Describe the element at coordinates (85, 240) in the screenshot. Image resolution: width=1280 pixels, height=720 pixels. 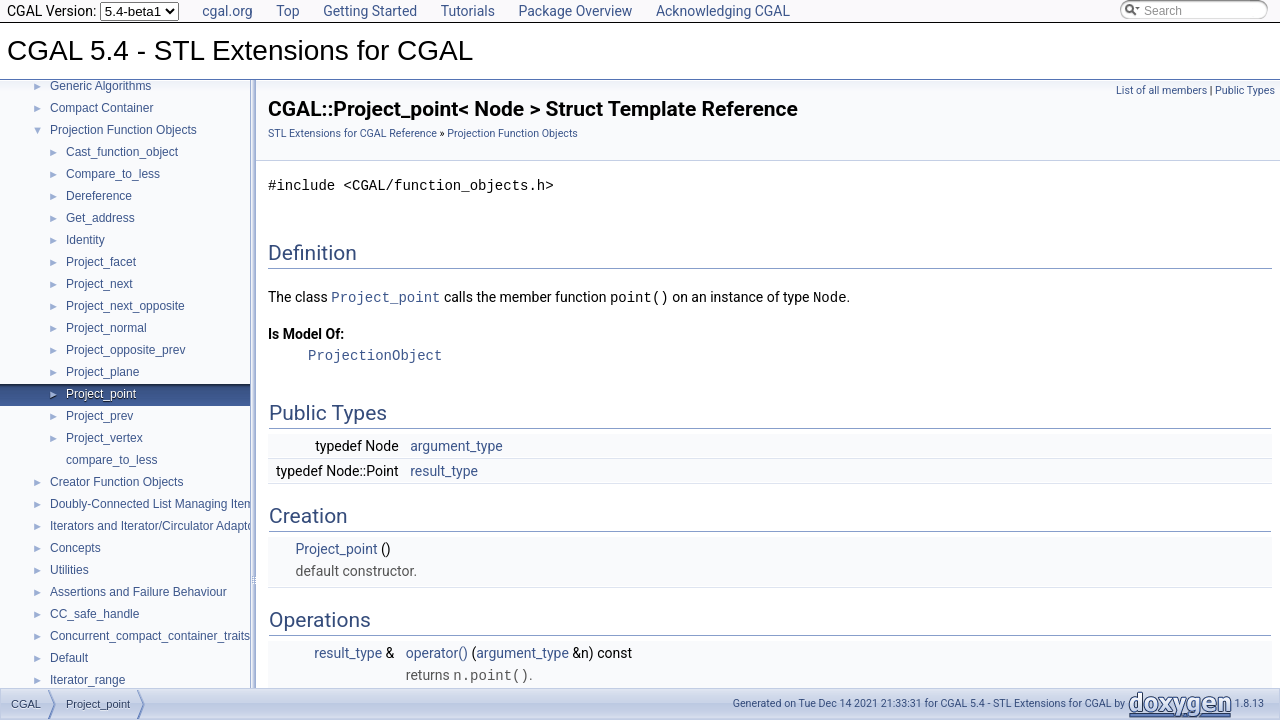
I see `Identity` at that location.